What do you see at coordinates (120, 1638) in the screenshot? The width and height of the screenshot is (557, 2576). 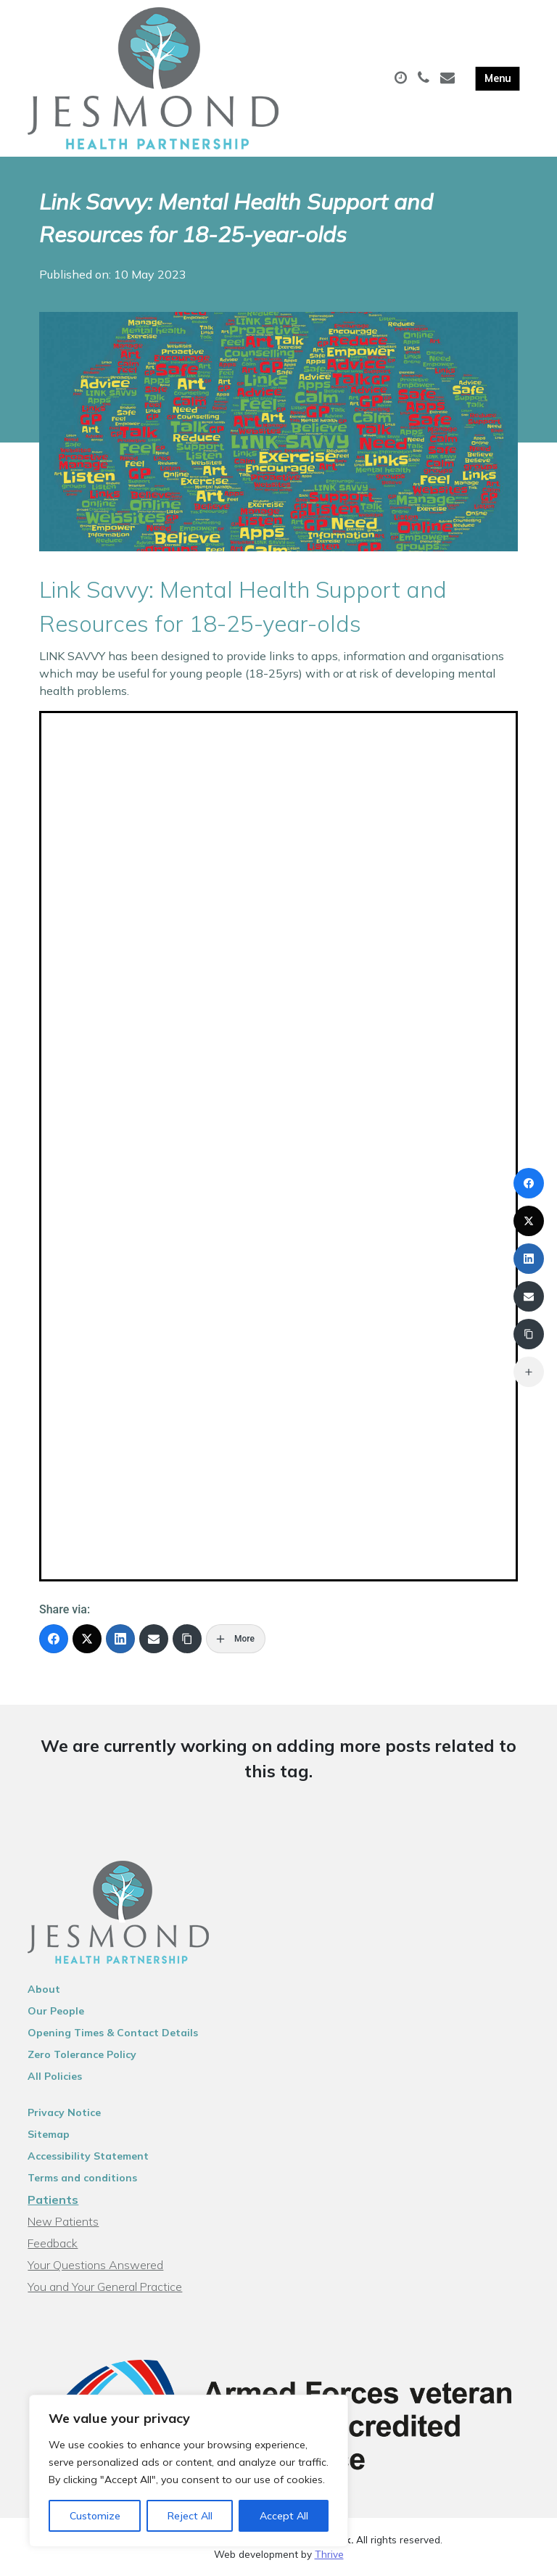 I see `[LinkedIn]` at bounding box center [120, 1638].